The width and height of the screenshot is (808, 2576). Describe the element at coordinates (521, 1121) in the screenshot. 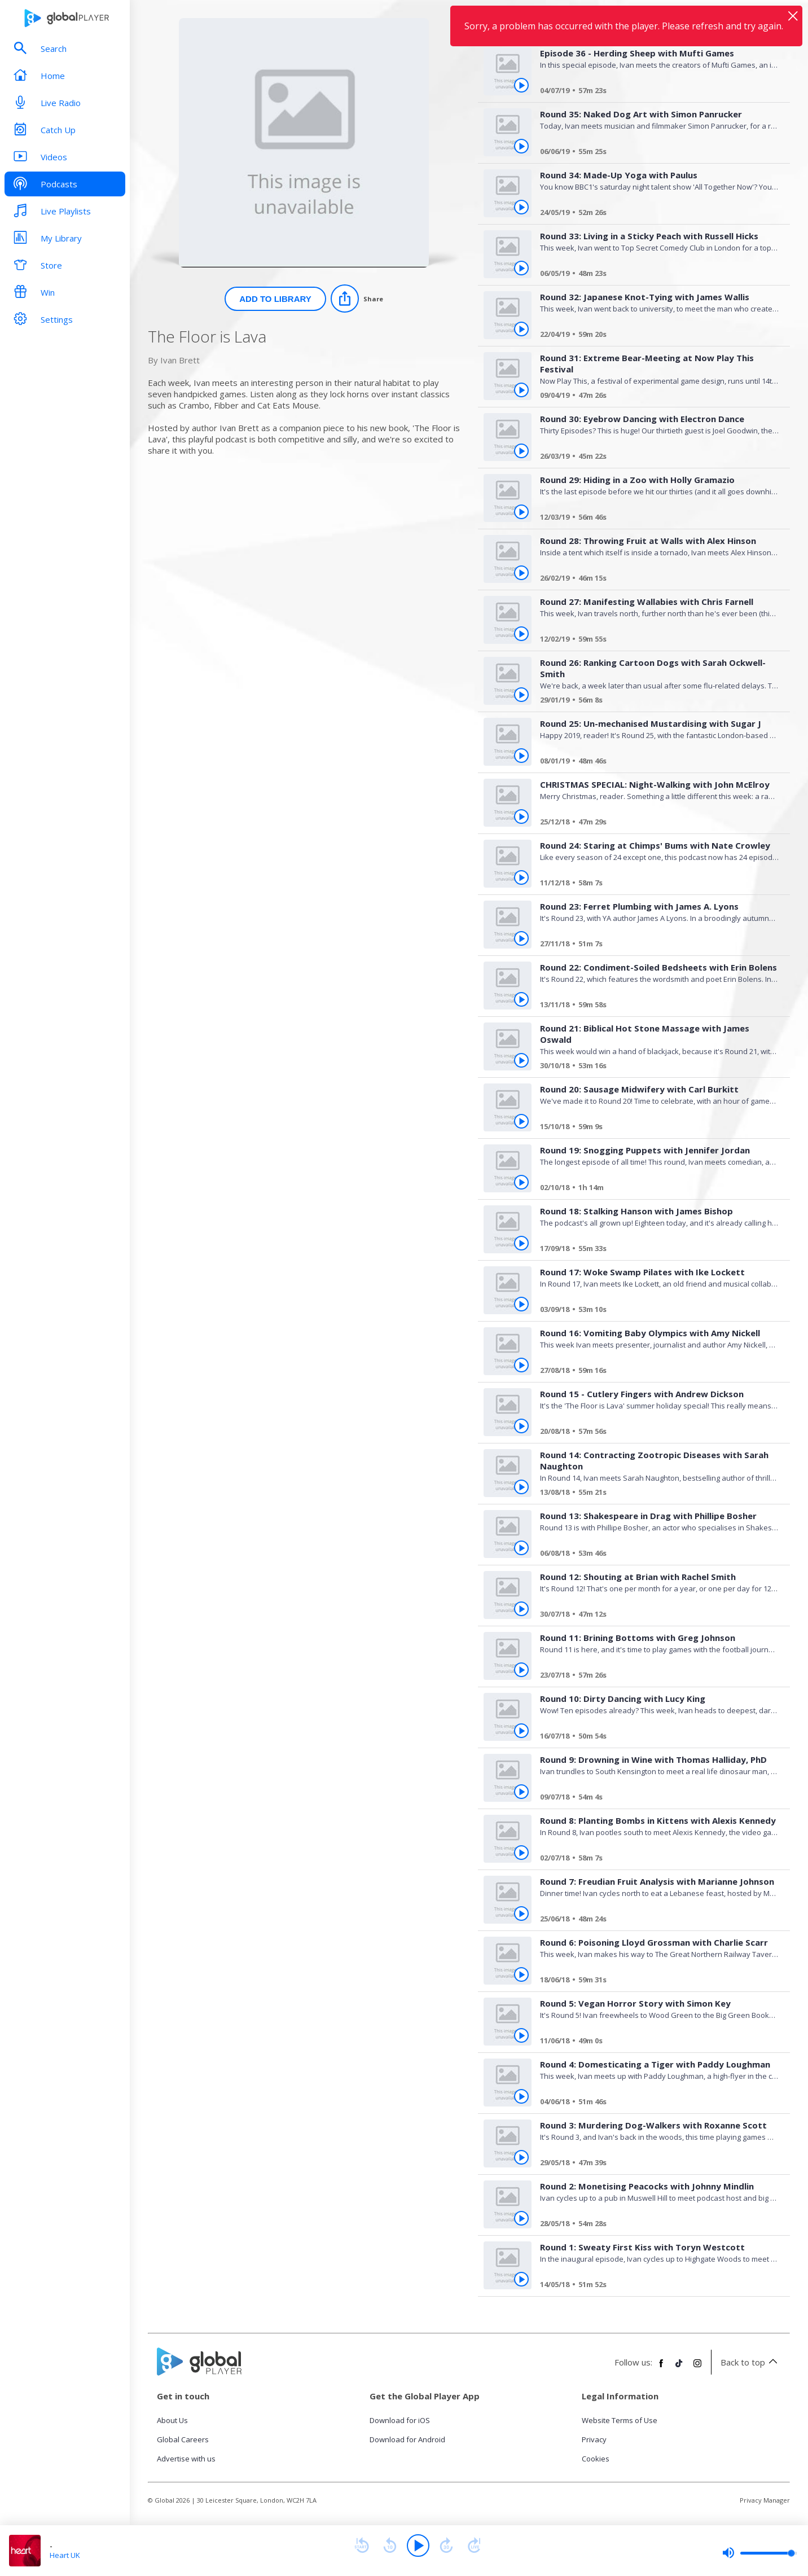

I see `[Play Round 20: Sausage Midwifery with Carl Burkitt from The Floor is Lava]` at that location.